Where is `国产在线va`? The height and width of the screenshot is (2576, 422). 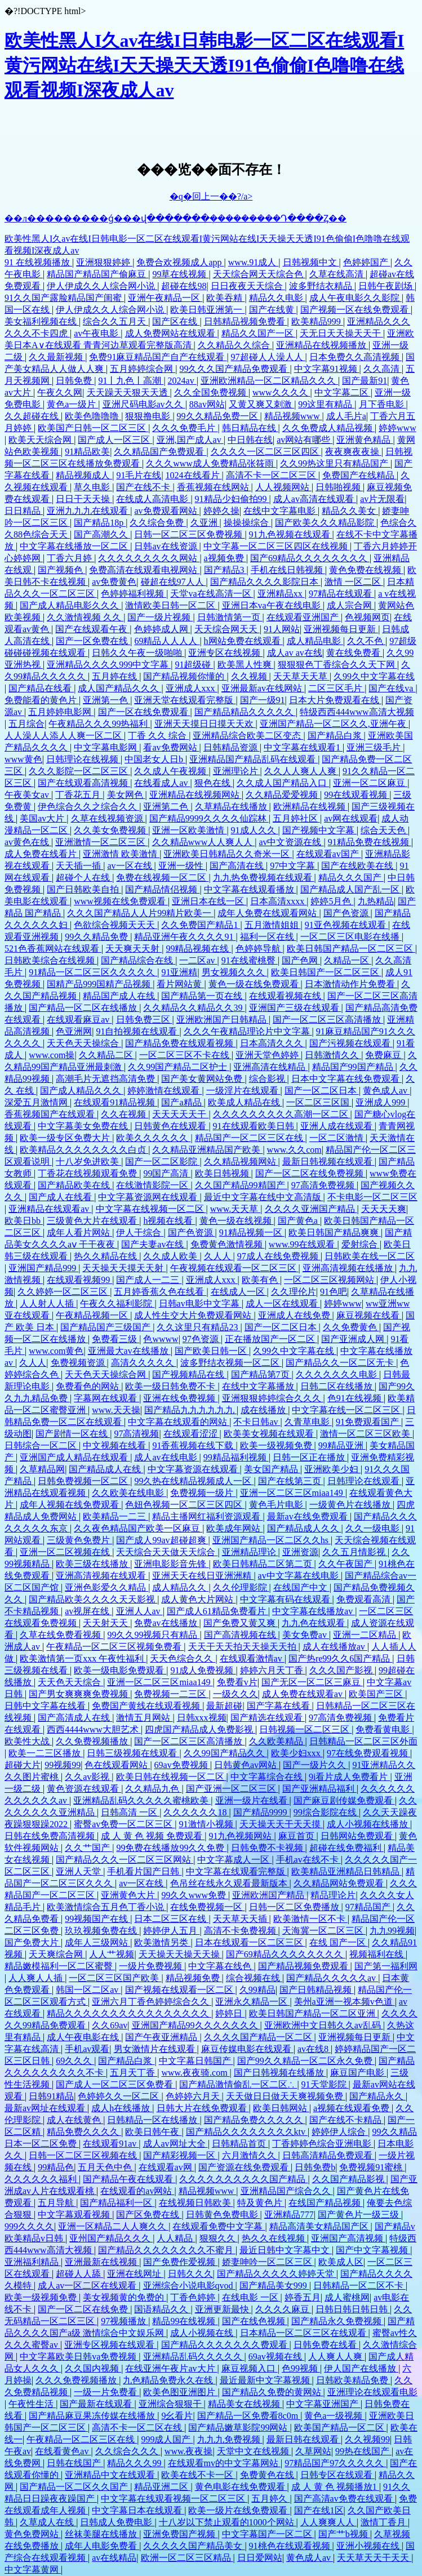
国产在线va is located at coordinates (391, 688).